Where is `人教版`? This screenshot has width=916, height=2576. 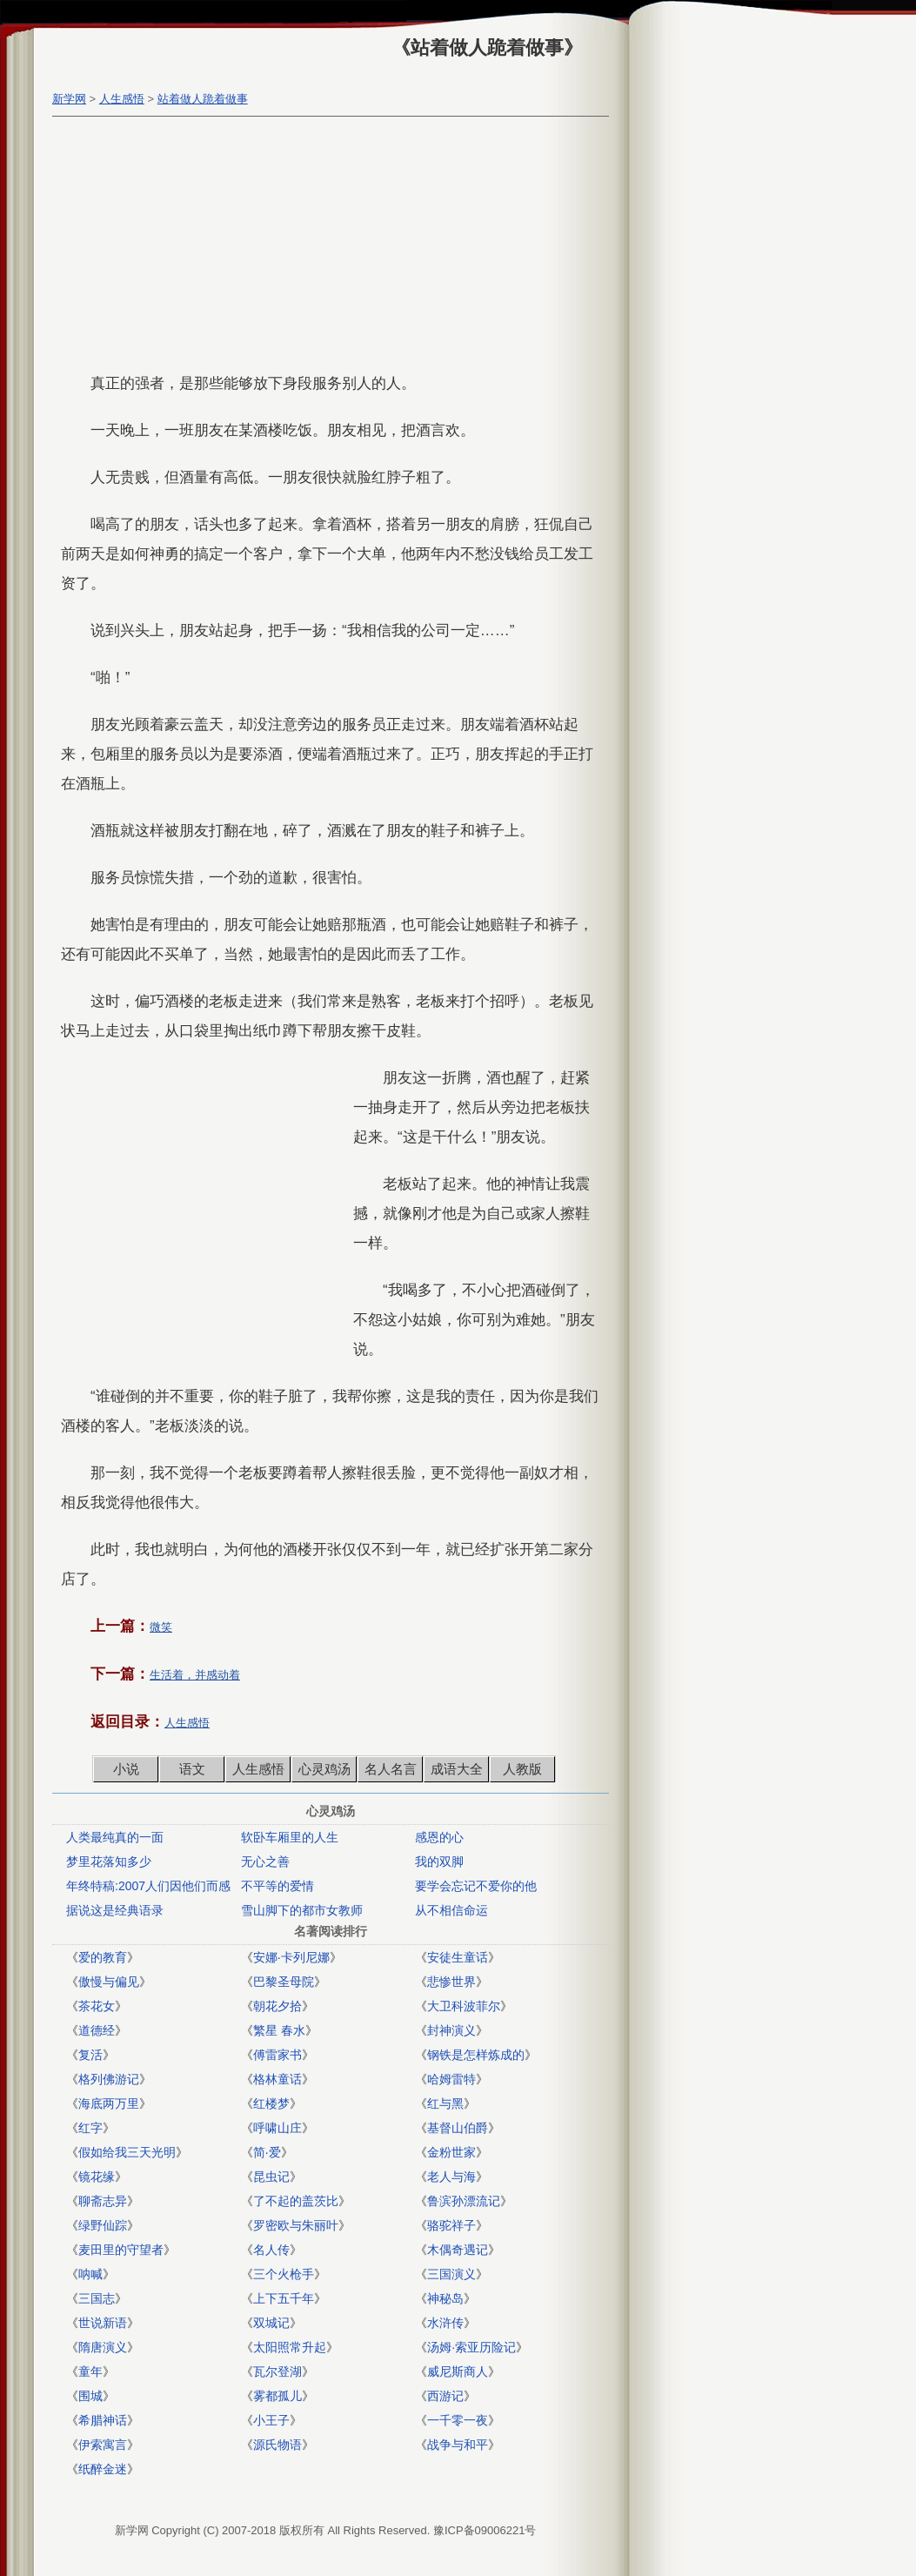
人教版 is located at coordinates (522, 1768).